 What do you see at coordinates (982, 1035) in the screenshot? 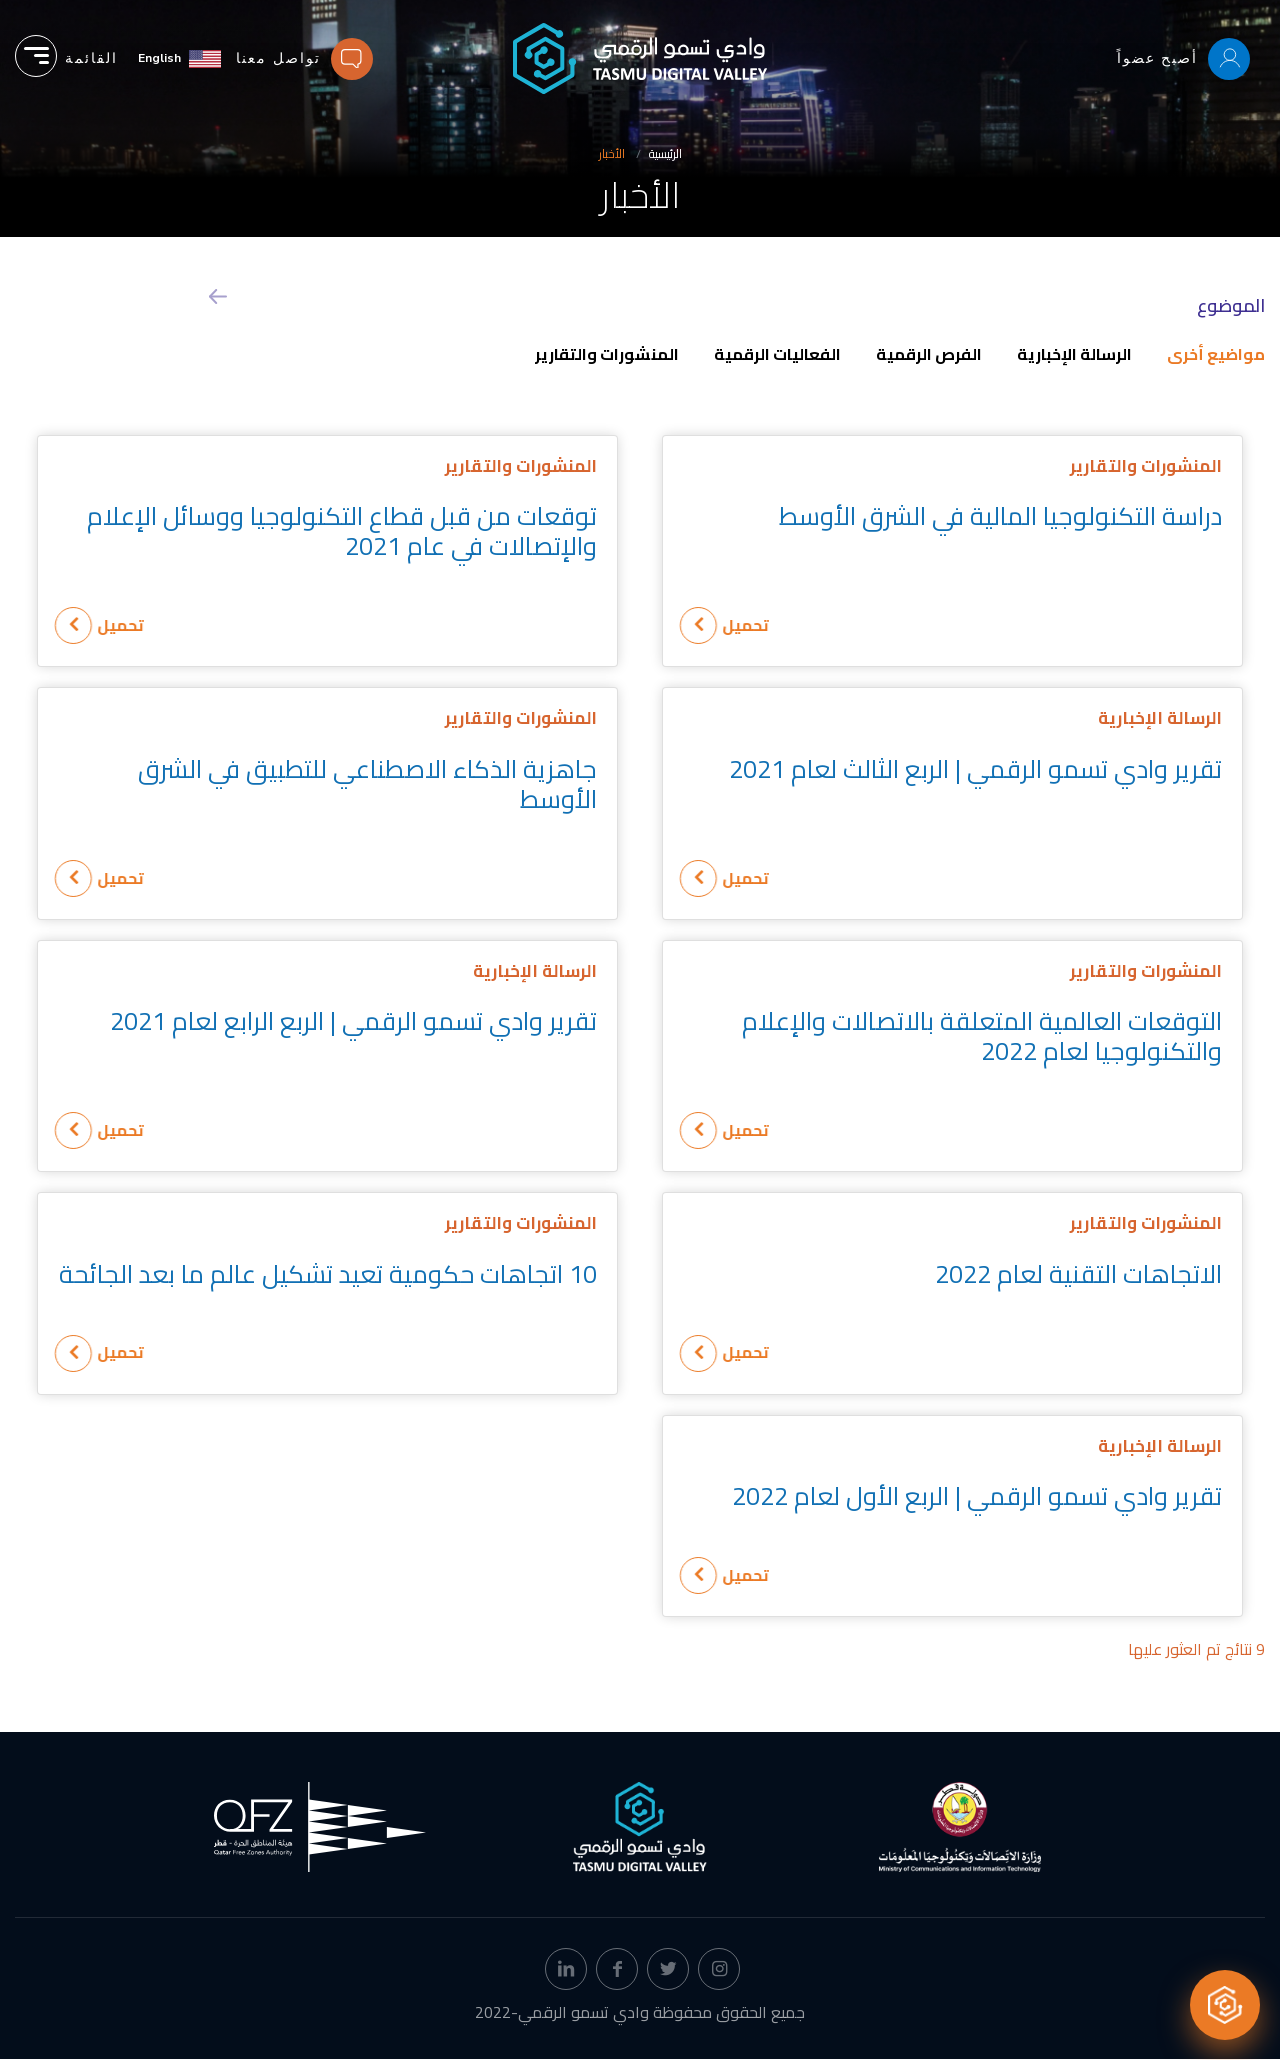
I see `التوقعات العالمية المتعلقة بالاتصالات والإعلام والتكنولوجيا لعام 2022` at bounding box center [982, 1035].